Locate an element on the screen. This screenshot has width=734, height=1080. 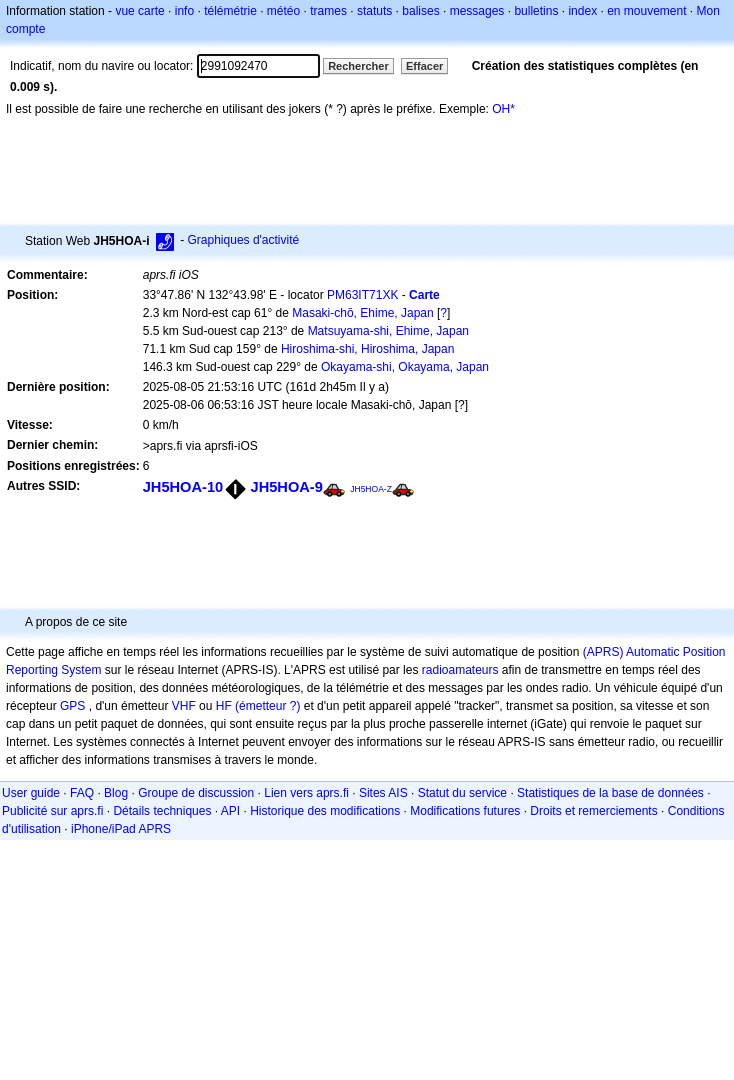
info is located at coordinates (184, 11).